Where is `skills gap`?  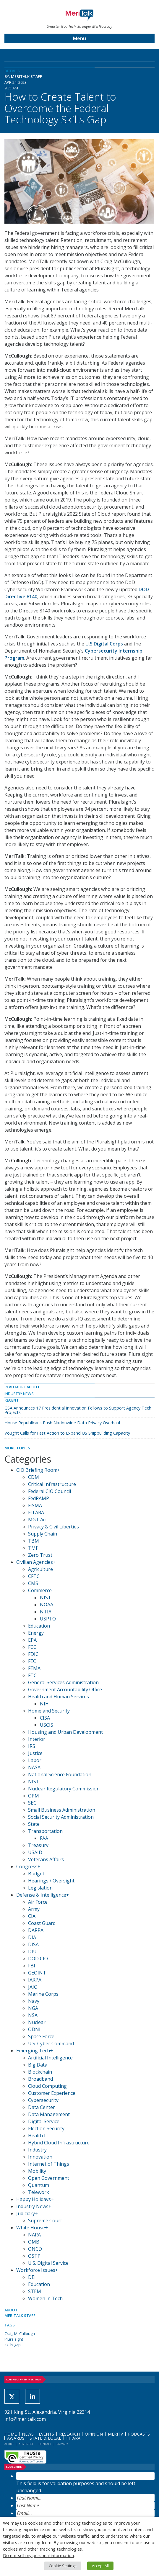
skills gap is located at coordinates (12, 2344).